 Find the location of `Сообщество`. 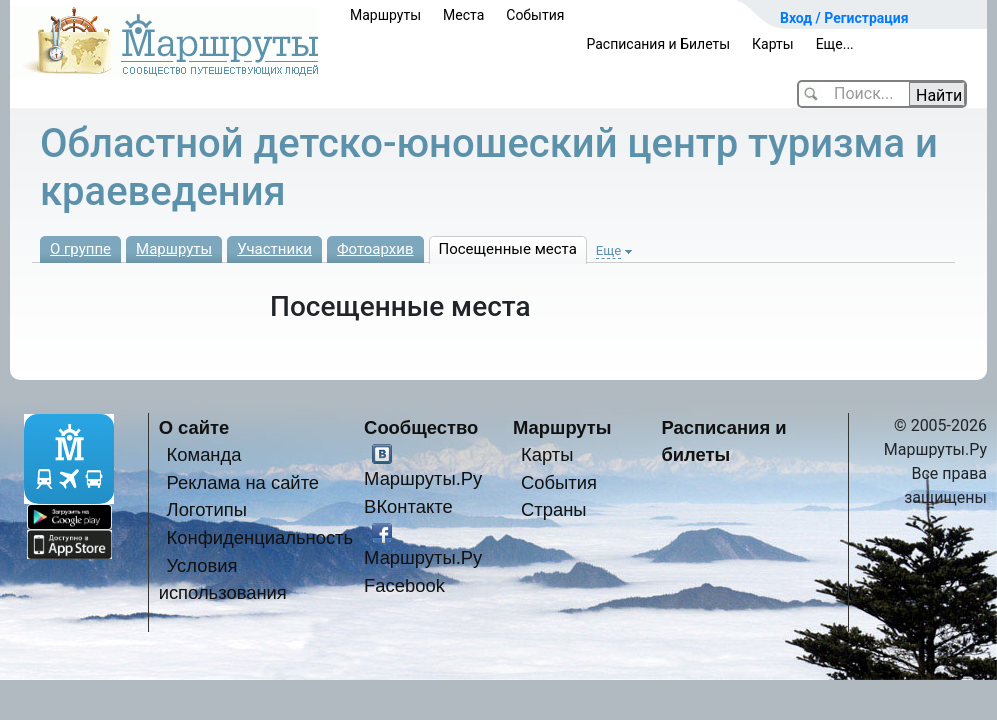

Сообщество is located at coordinates (421, 427).